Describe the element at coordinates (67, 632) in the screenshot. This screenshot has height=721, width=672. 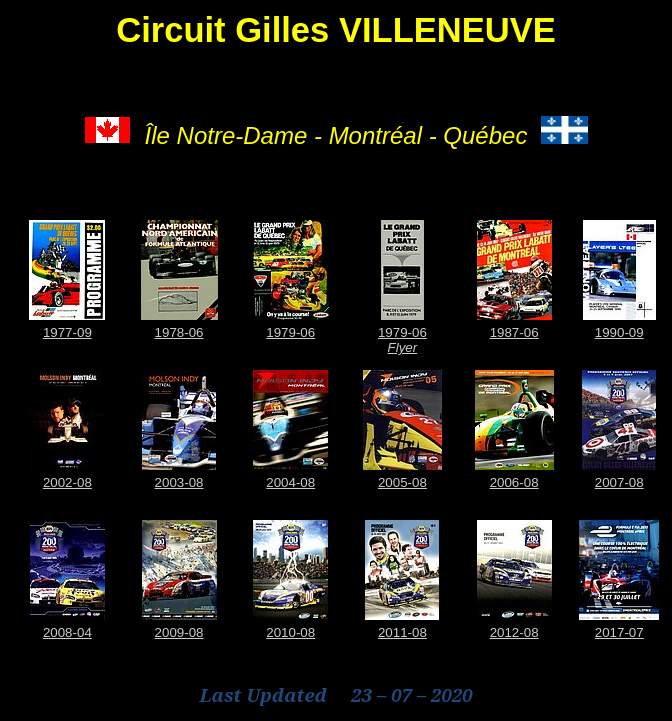
I see `2008-04` at that location.